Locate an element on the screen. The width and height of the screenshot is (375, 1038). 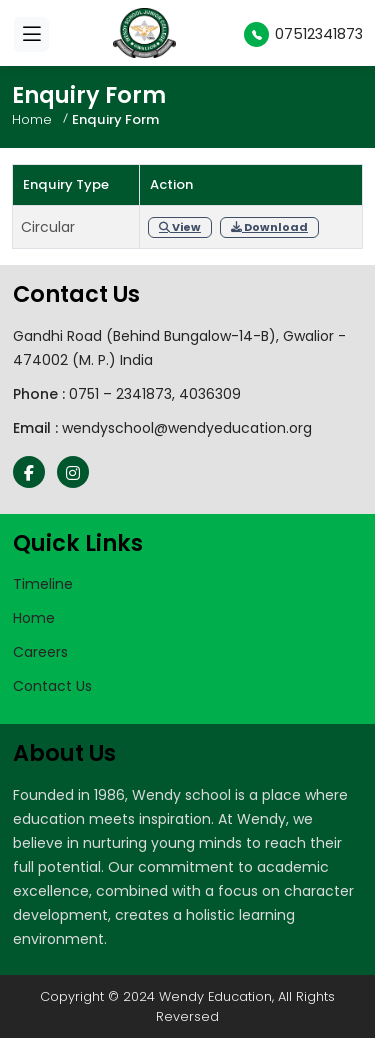
Careers is located at coordinates (40, 652).